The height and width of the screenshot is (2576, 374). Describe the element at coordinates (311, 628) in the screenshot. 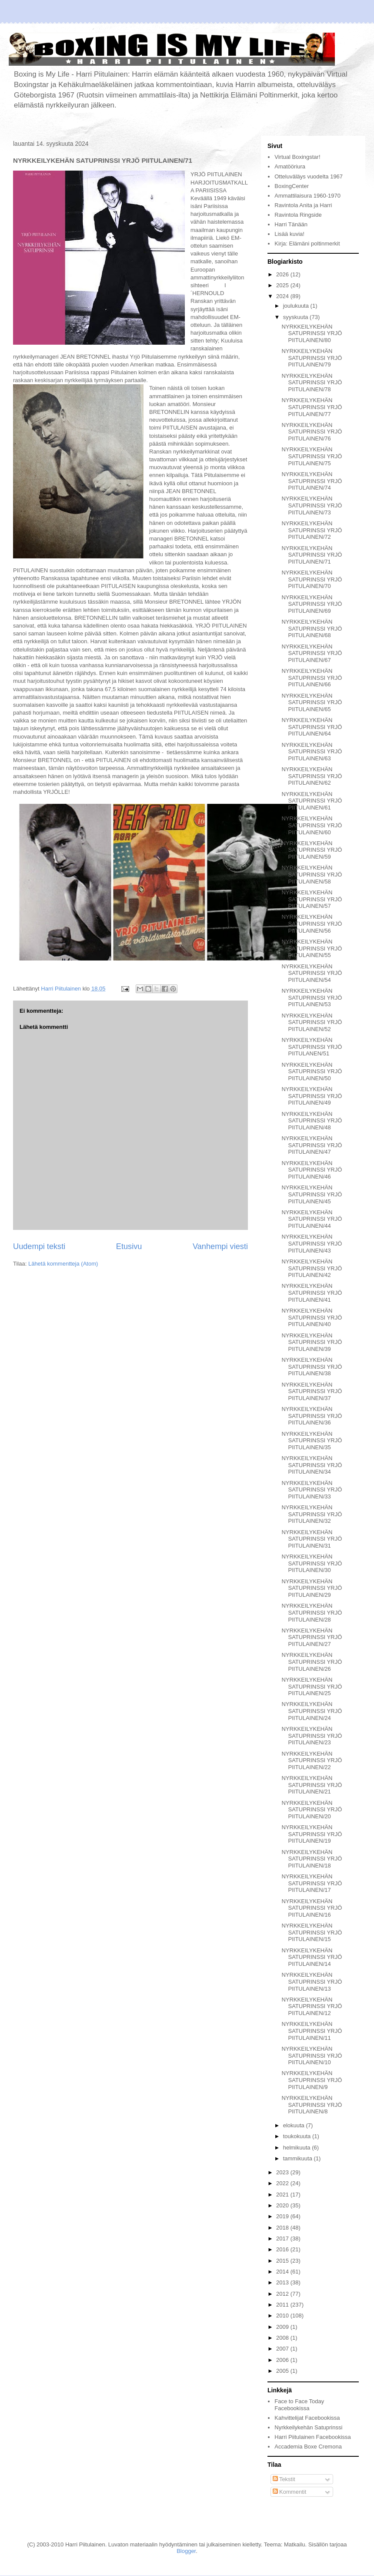

I see `NYRKKEILYKEHÄN SATUPRINSSI YRJÖ PIITULAINEN/68` at that location.